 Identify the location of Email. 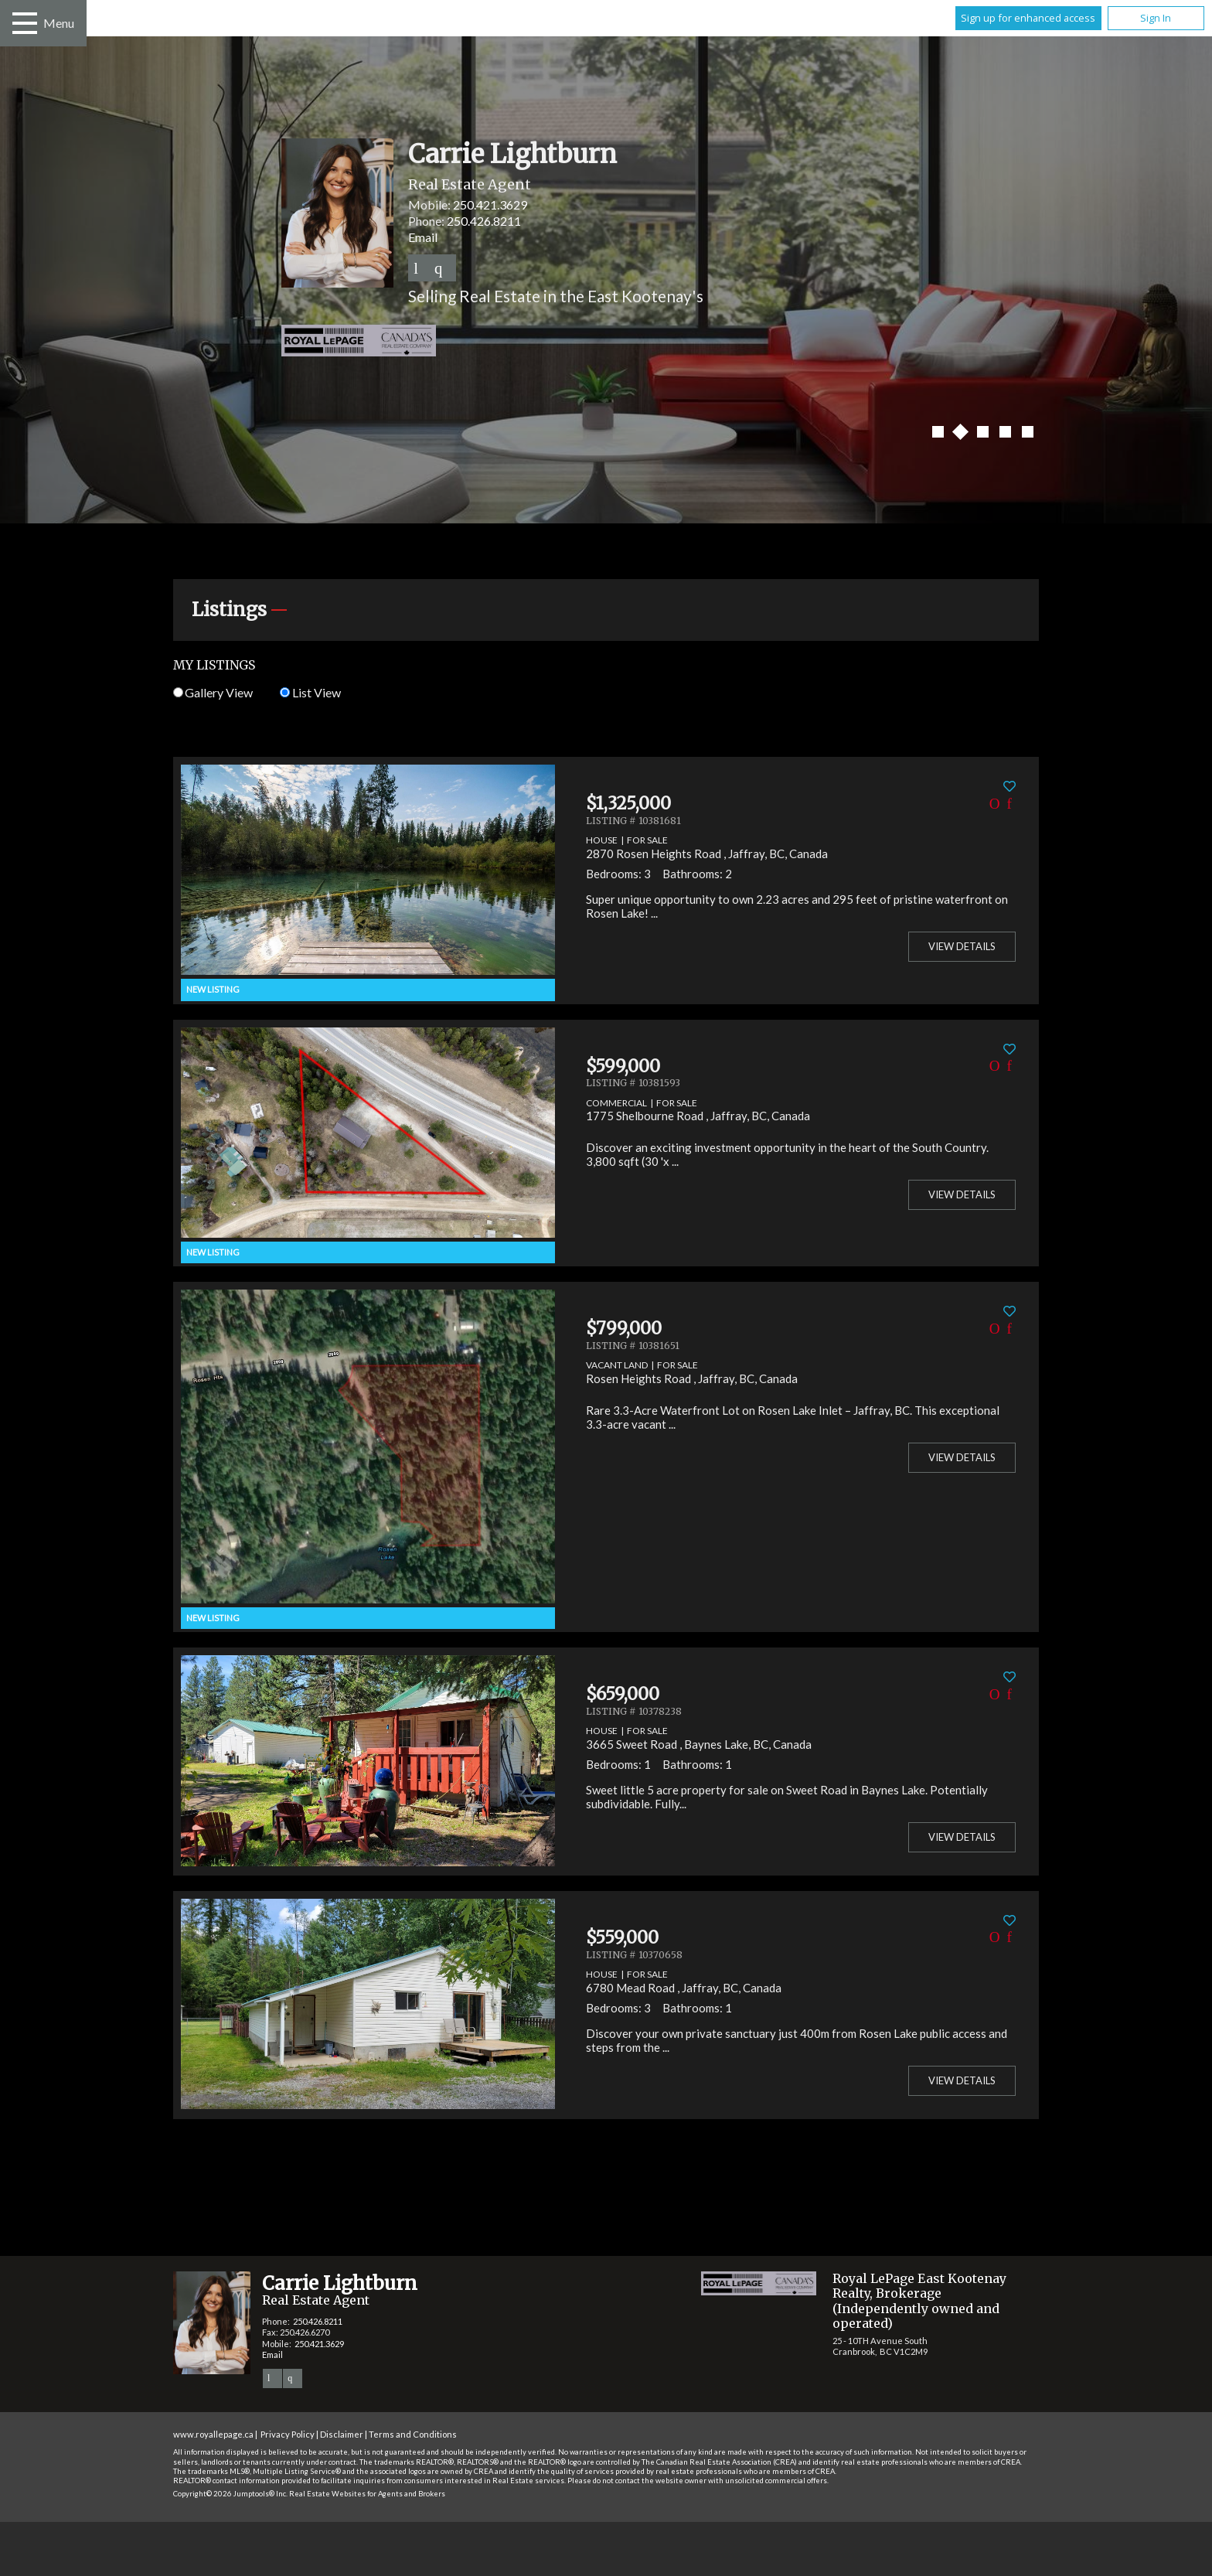
(422, 237).